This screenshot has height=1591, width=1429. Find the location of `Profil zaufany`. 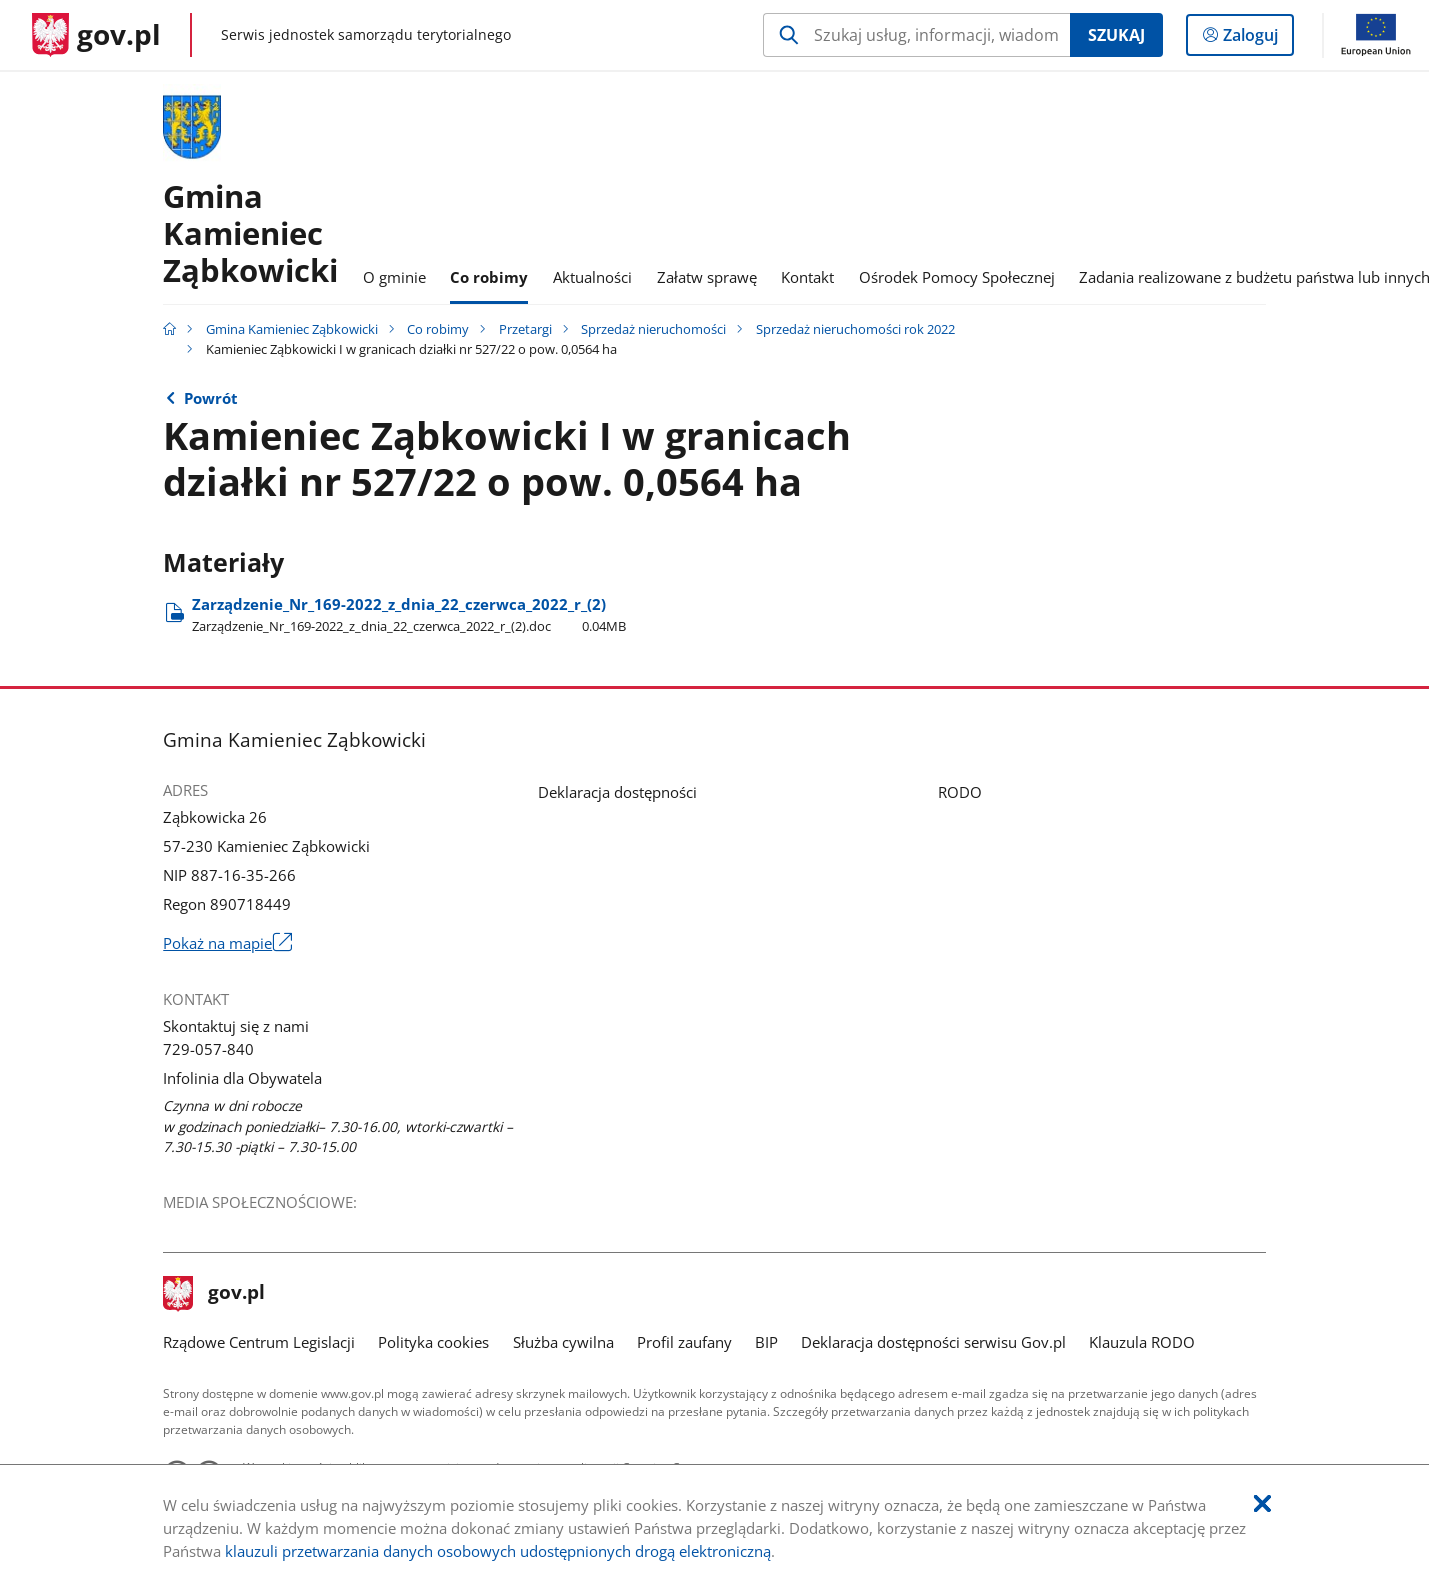

Profil zaufany is located at coordinates (684, 1342).